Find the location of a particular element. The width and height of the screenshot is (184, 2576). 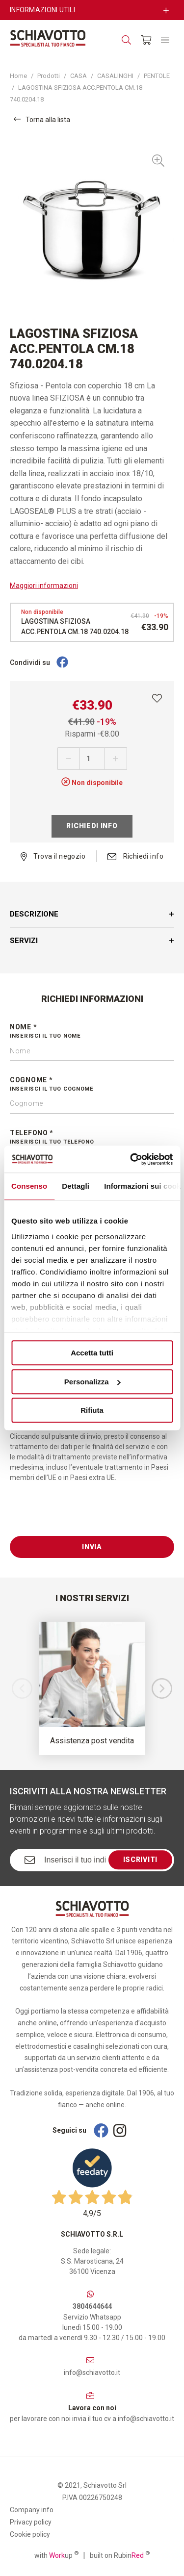

Cognome * is located at coordinates (92, 1085).